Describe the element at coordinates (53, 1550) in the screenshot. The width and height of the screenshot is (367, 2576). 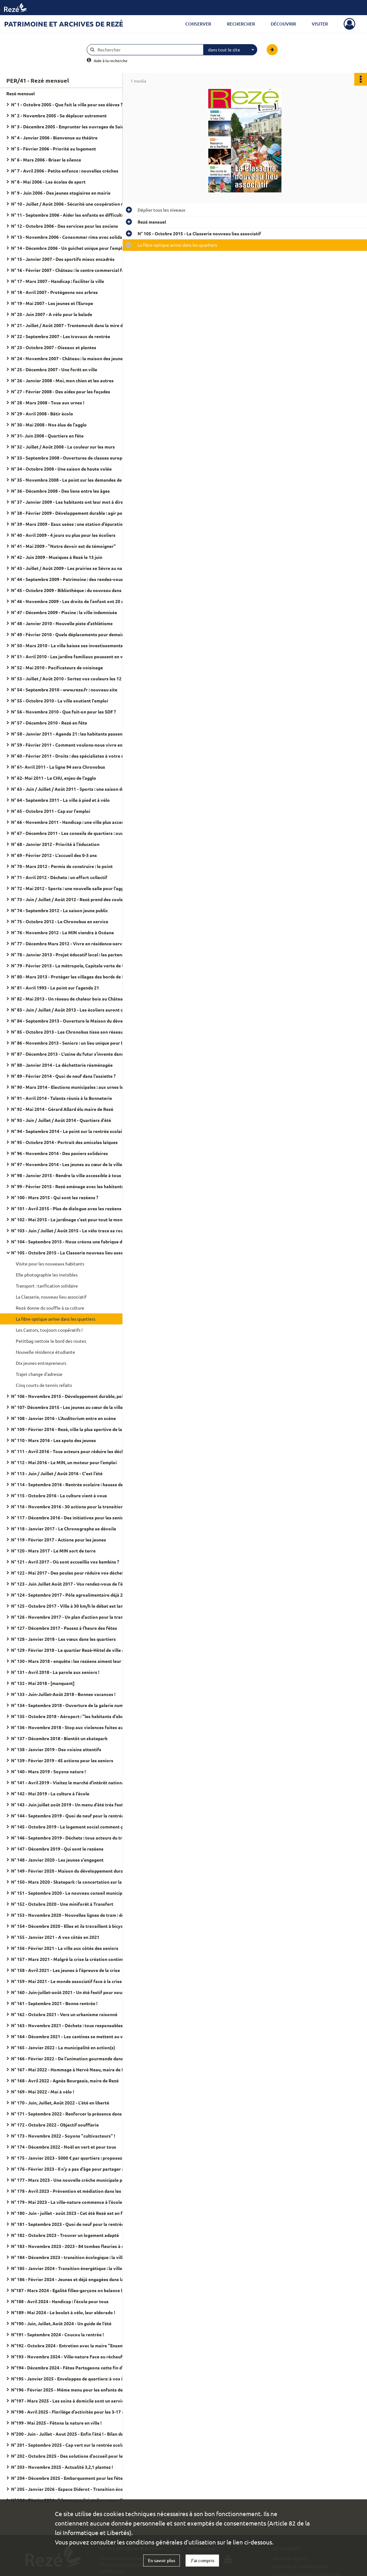
I see `N° 120 - Mars 2017 - Le MIN sort de terre` at that location.